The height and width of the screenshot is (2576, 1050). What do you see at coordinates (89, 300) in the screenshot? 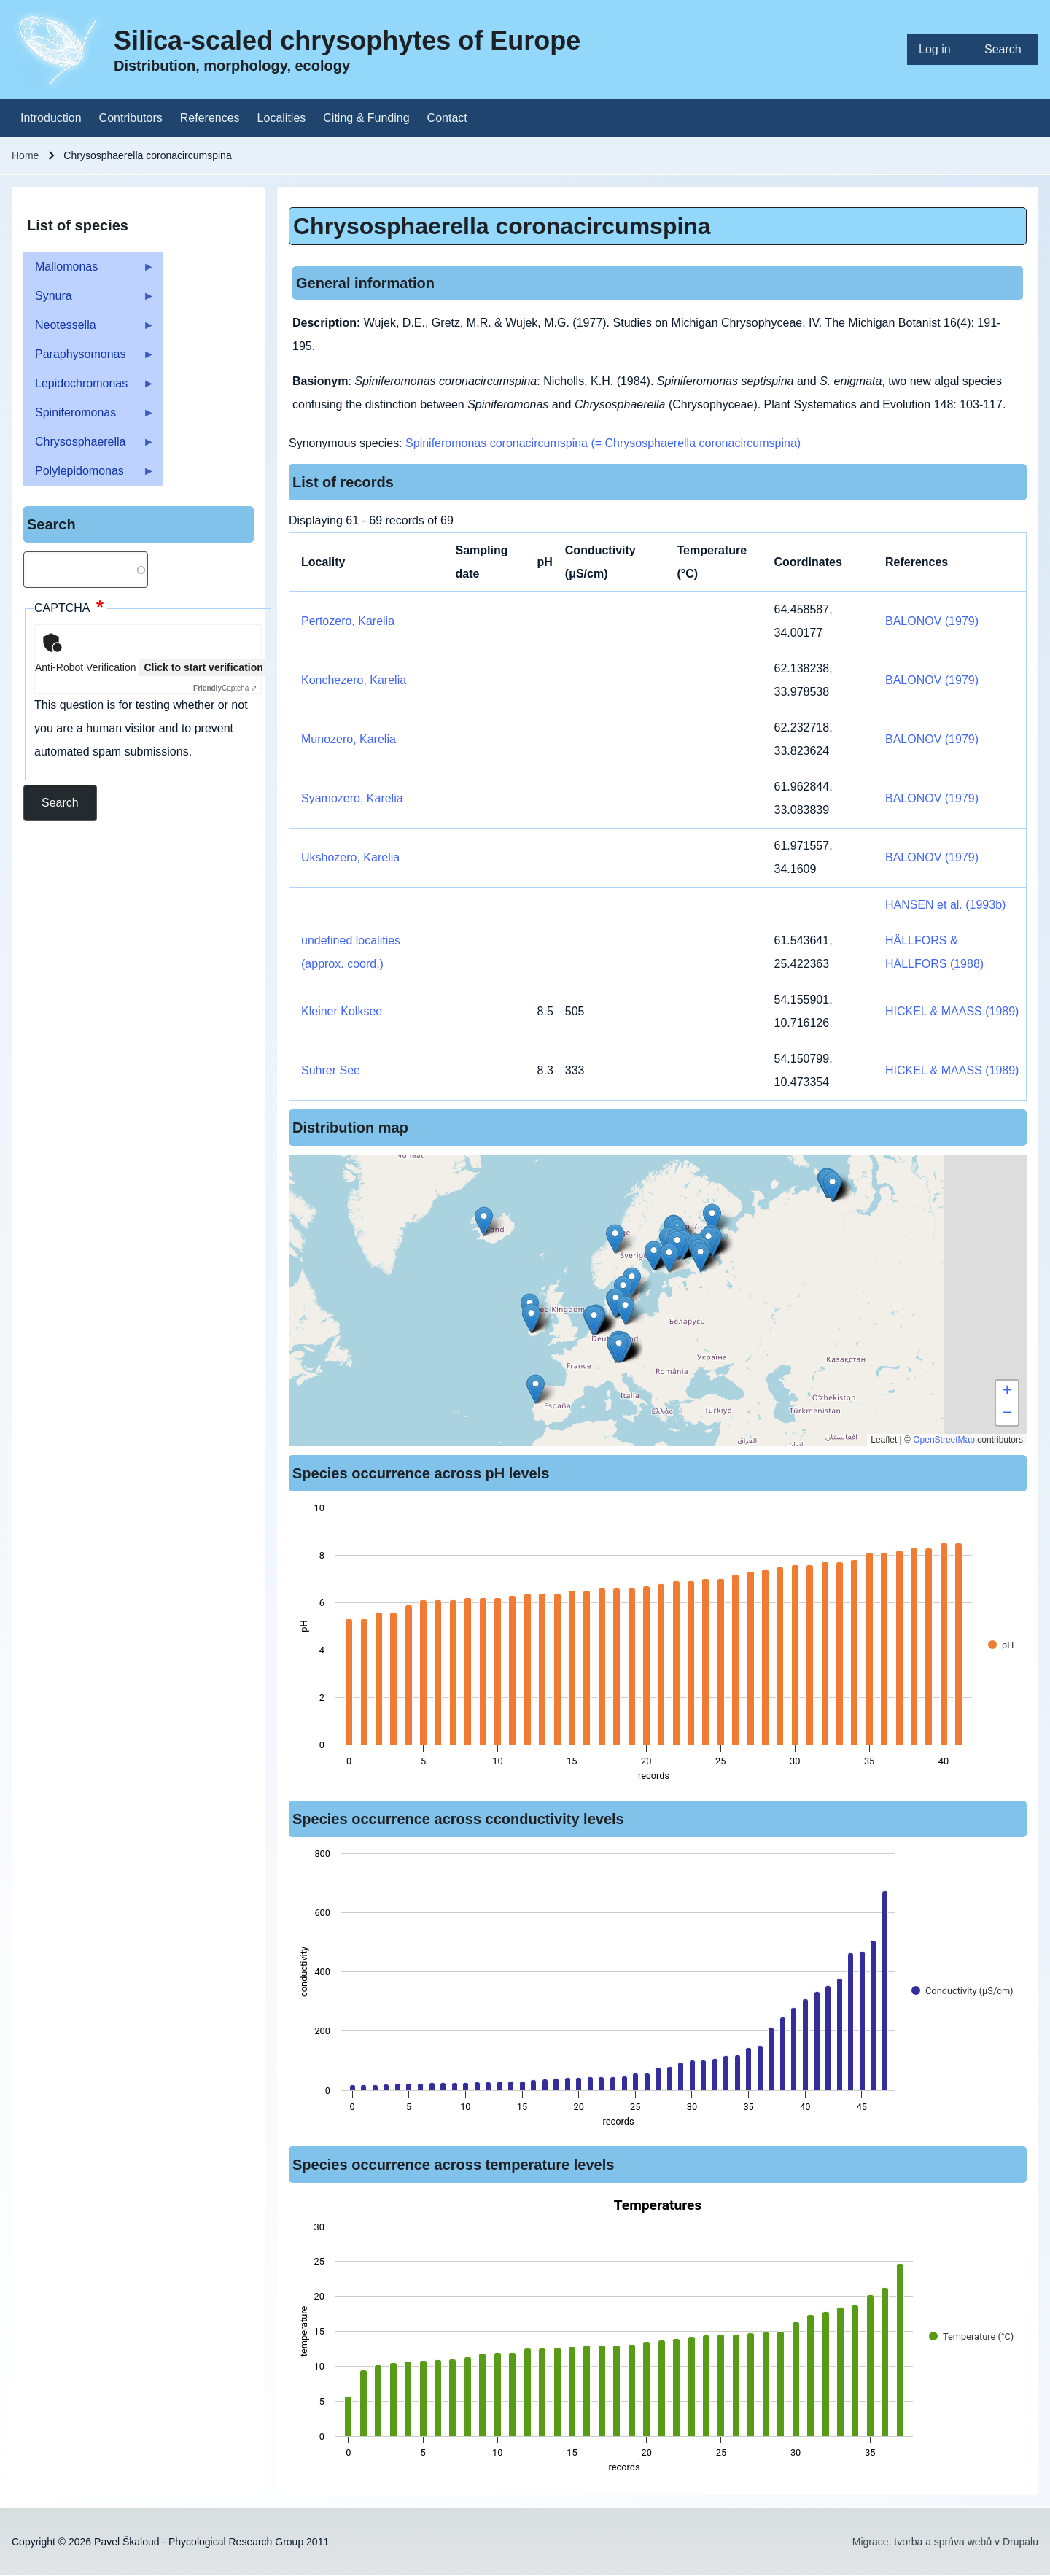
I see `Synura [menuitem]` at bounding box center [89, 300].